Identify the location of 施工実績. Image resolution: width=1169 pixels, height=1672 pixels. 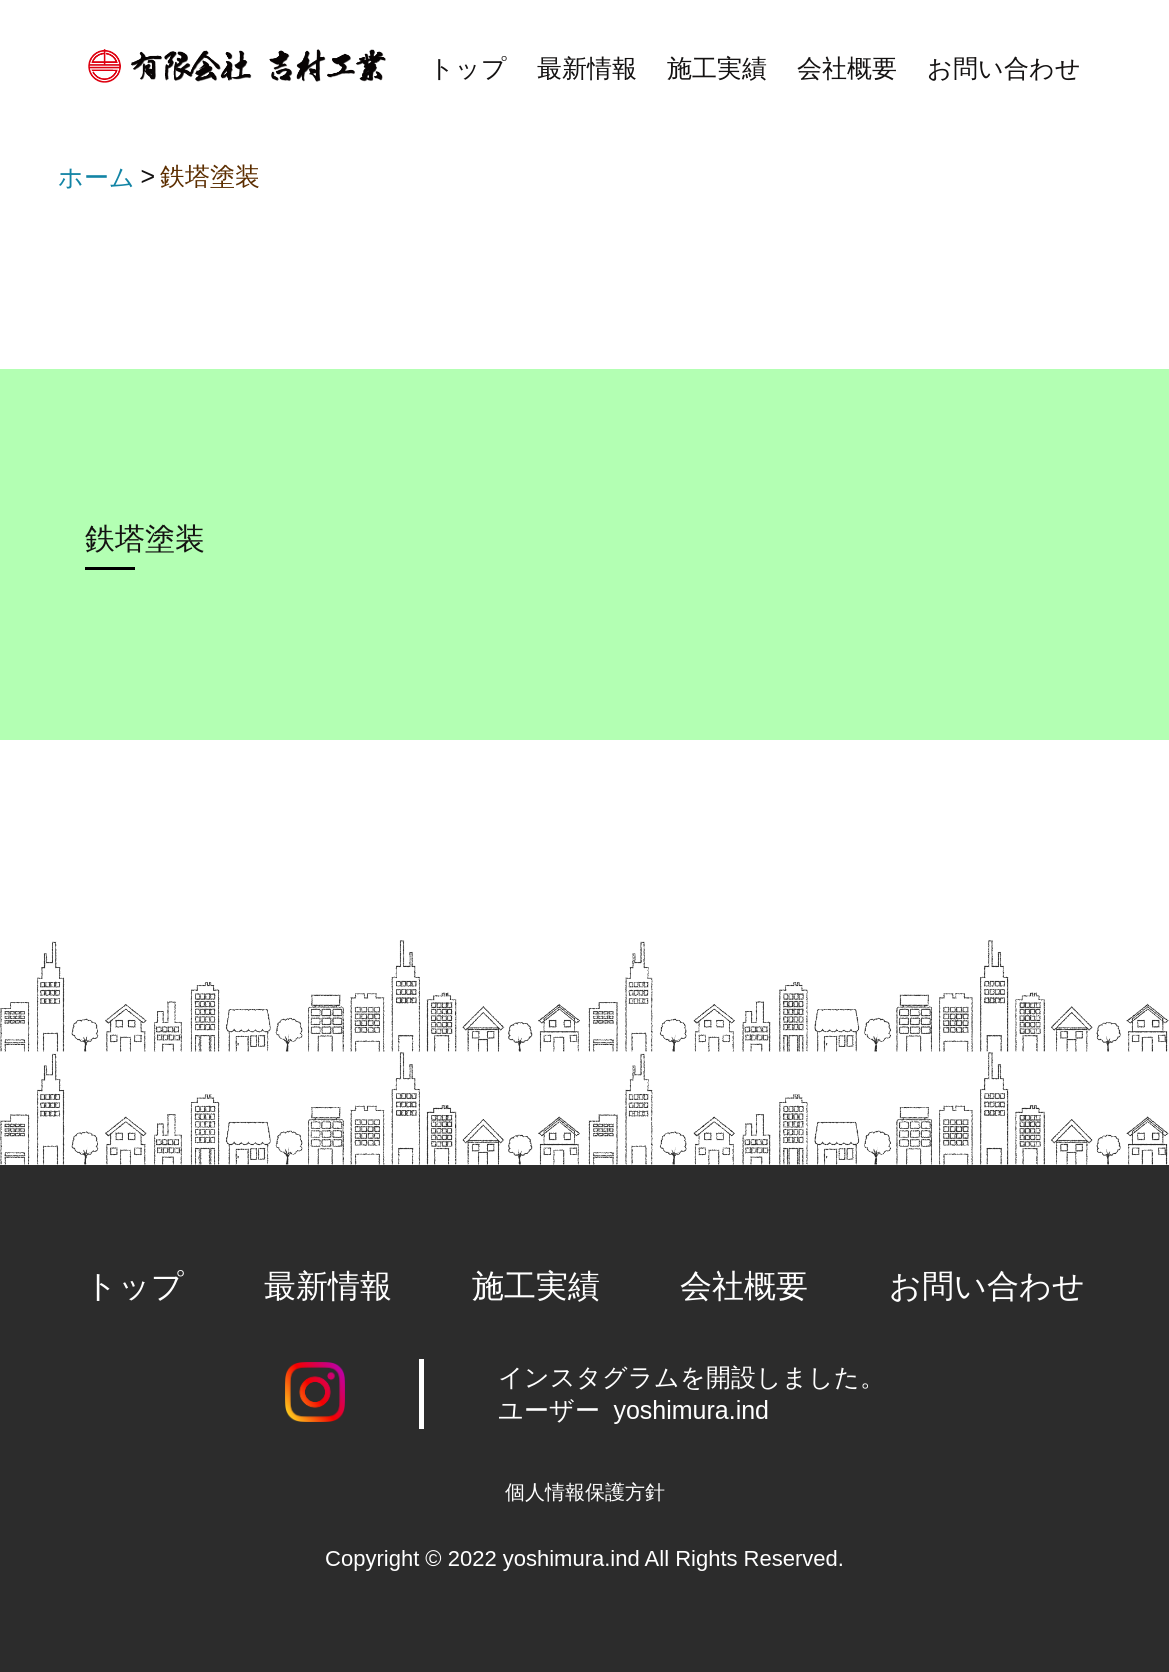
(717, 68).